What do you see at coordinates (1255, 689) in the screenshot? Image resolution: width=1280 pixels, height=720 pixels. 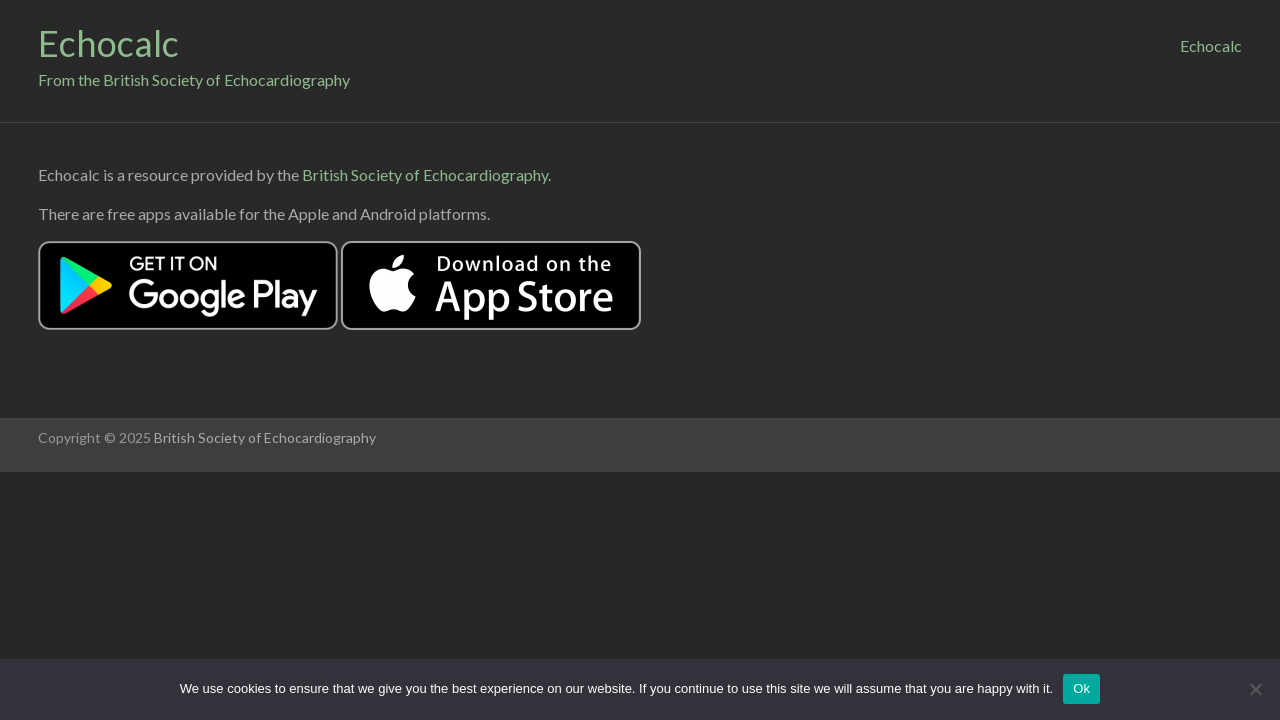 I see `[No]` at bounding box center [1255, 689].